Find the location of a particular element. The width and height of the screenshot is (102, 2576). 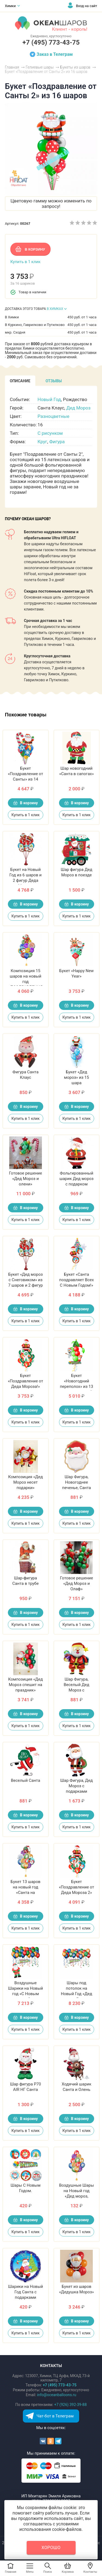

Круг is located at coordinates (42, 441).